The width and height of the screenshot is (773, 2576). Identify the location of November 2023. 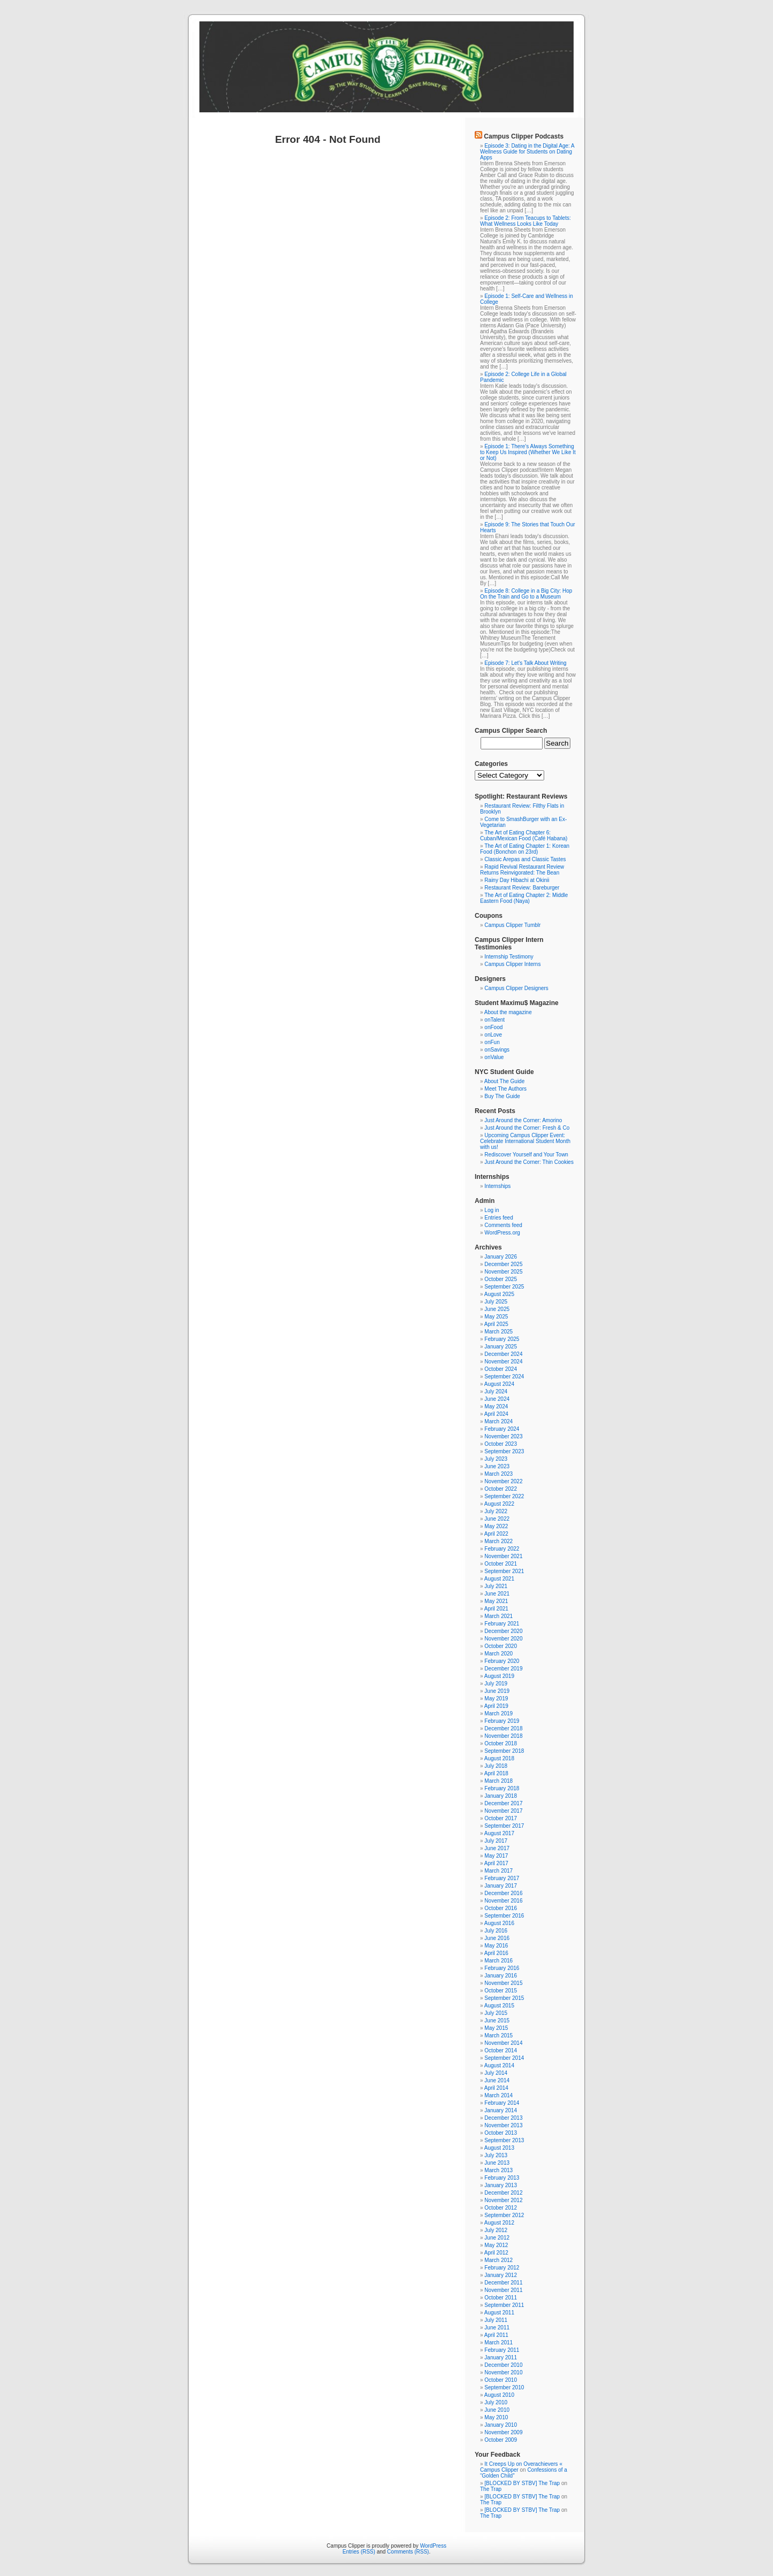
(503, 1436).